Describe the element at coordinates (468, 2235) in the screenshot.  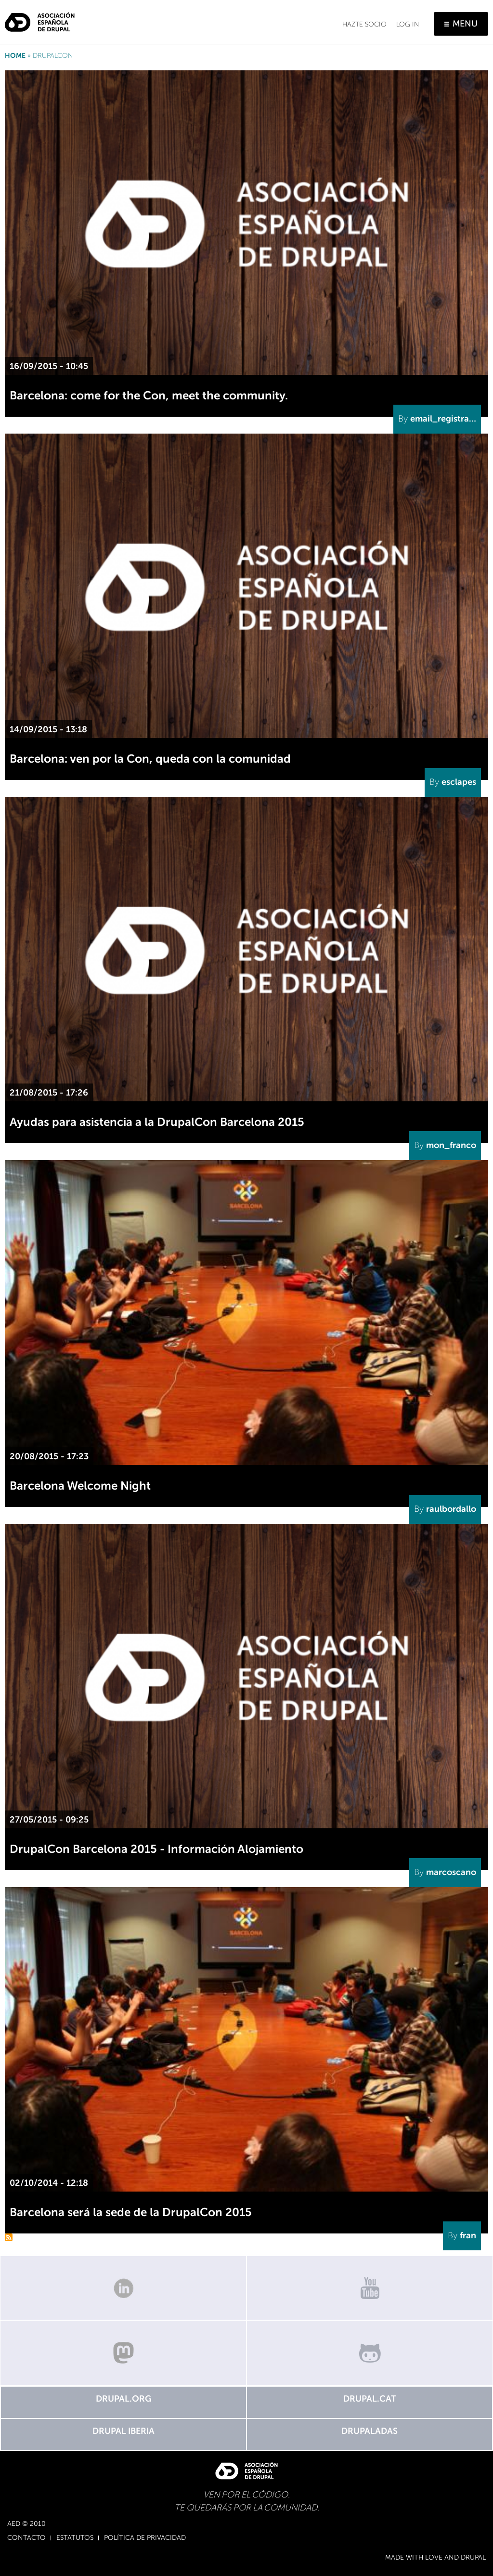
I see `fran` at that location.